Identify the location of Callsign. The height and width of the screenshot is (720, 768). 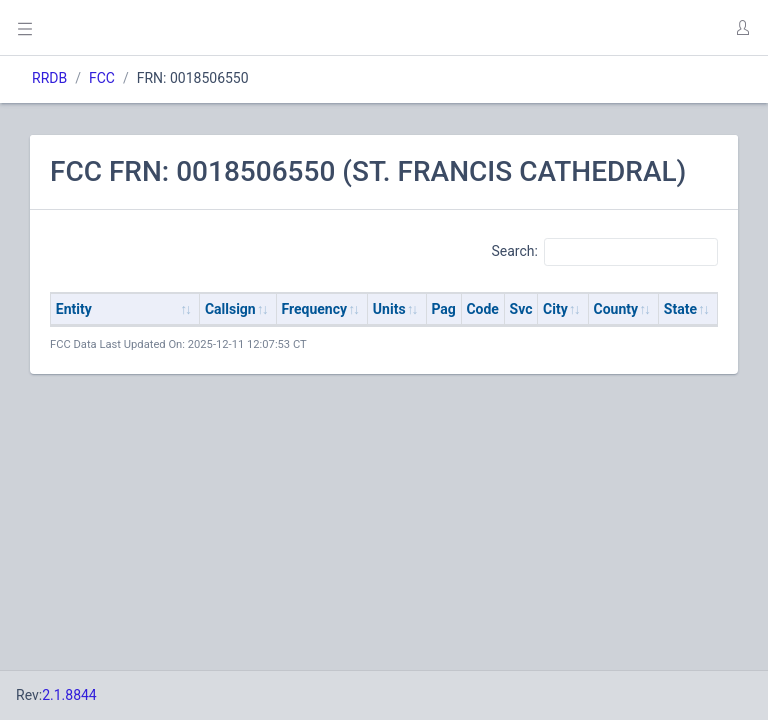
(230, 309).